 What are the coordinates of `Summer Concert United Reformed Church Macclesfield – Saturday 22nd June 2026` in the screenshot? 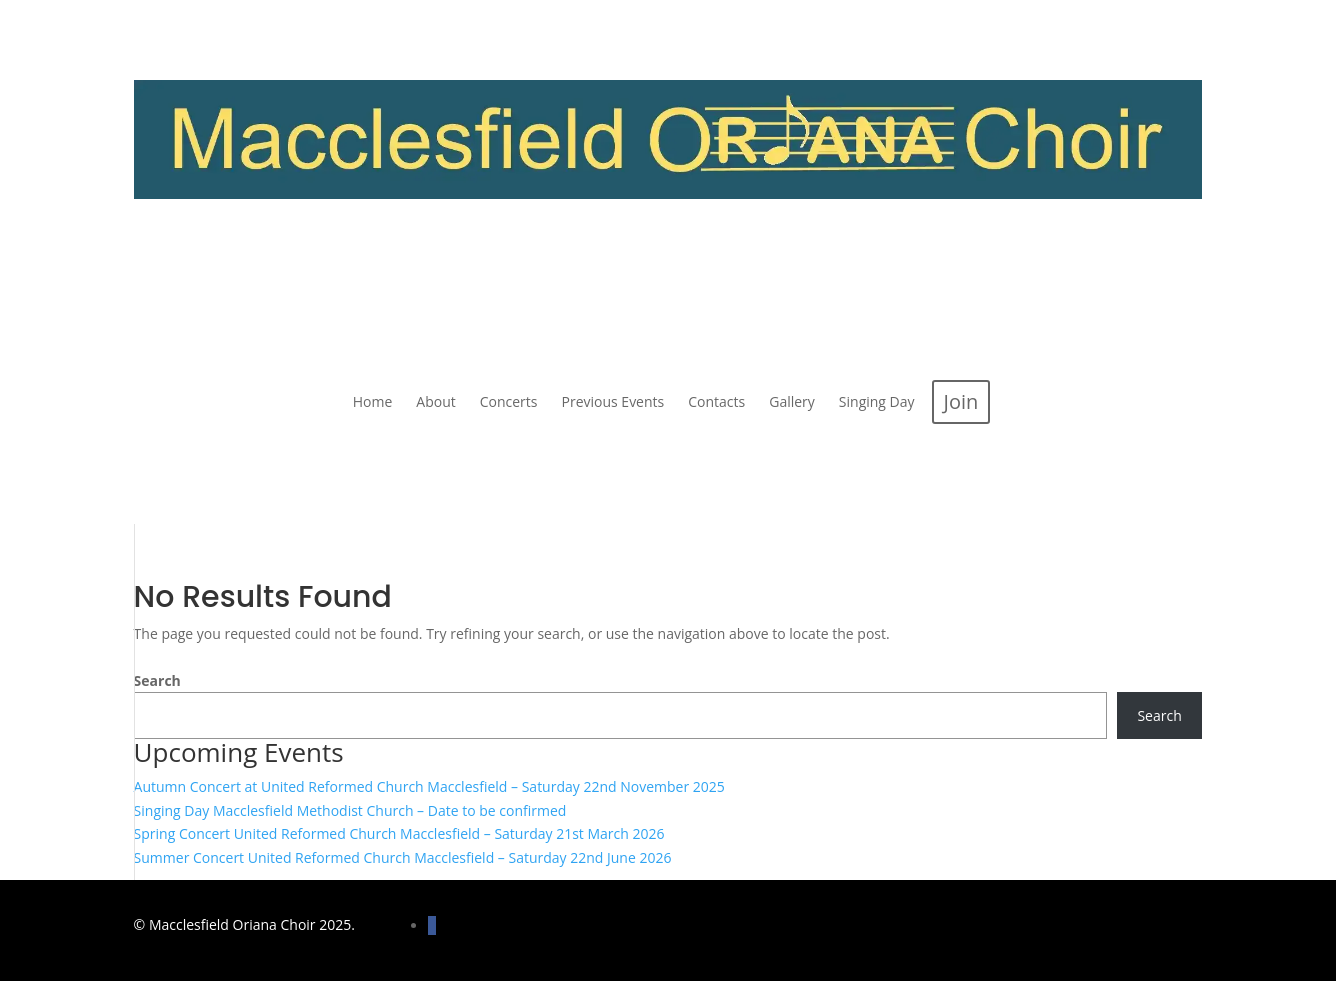 It's located at (403, 857).